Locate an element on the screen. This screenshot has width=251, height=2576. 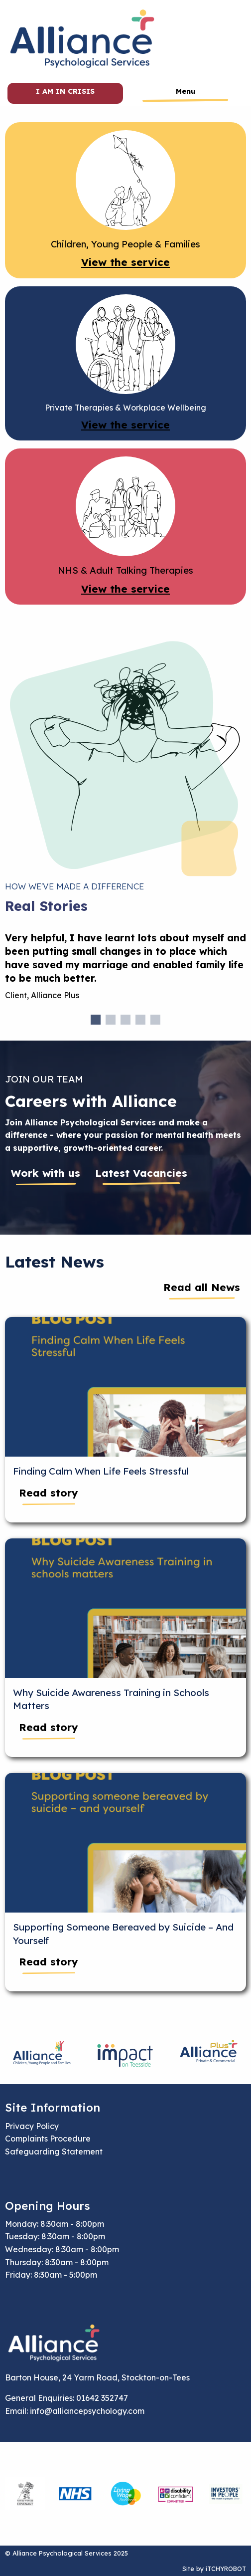
Menu is located at coordinates (185, 91).